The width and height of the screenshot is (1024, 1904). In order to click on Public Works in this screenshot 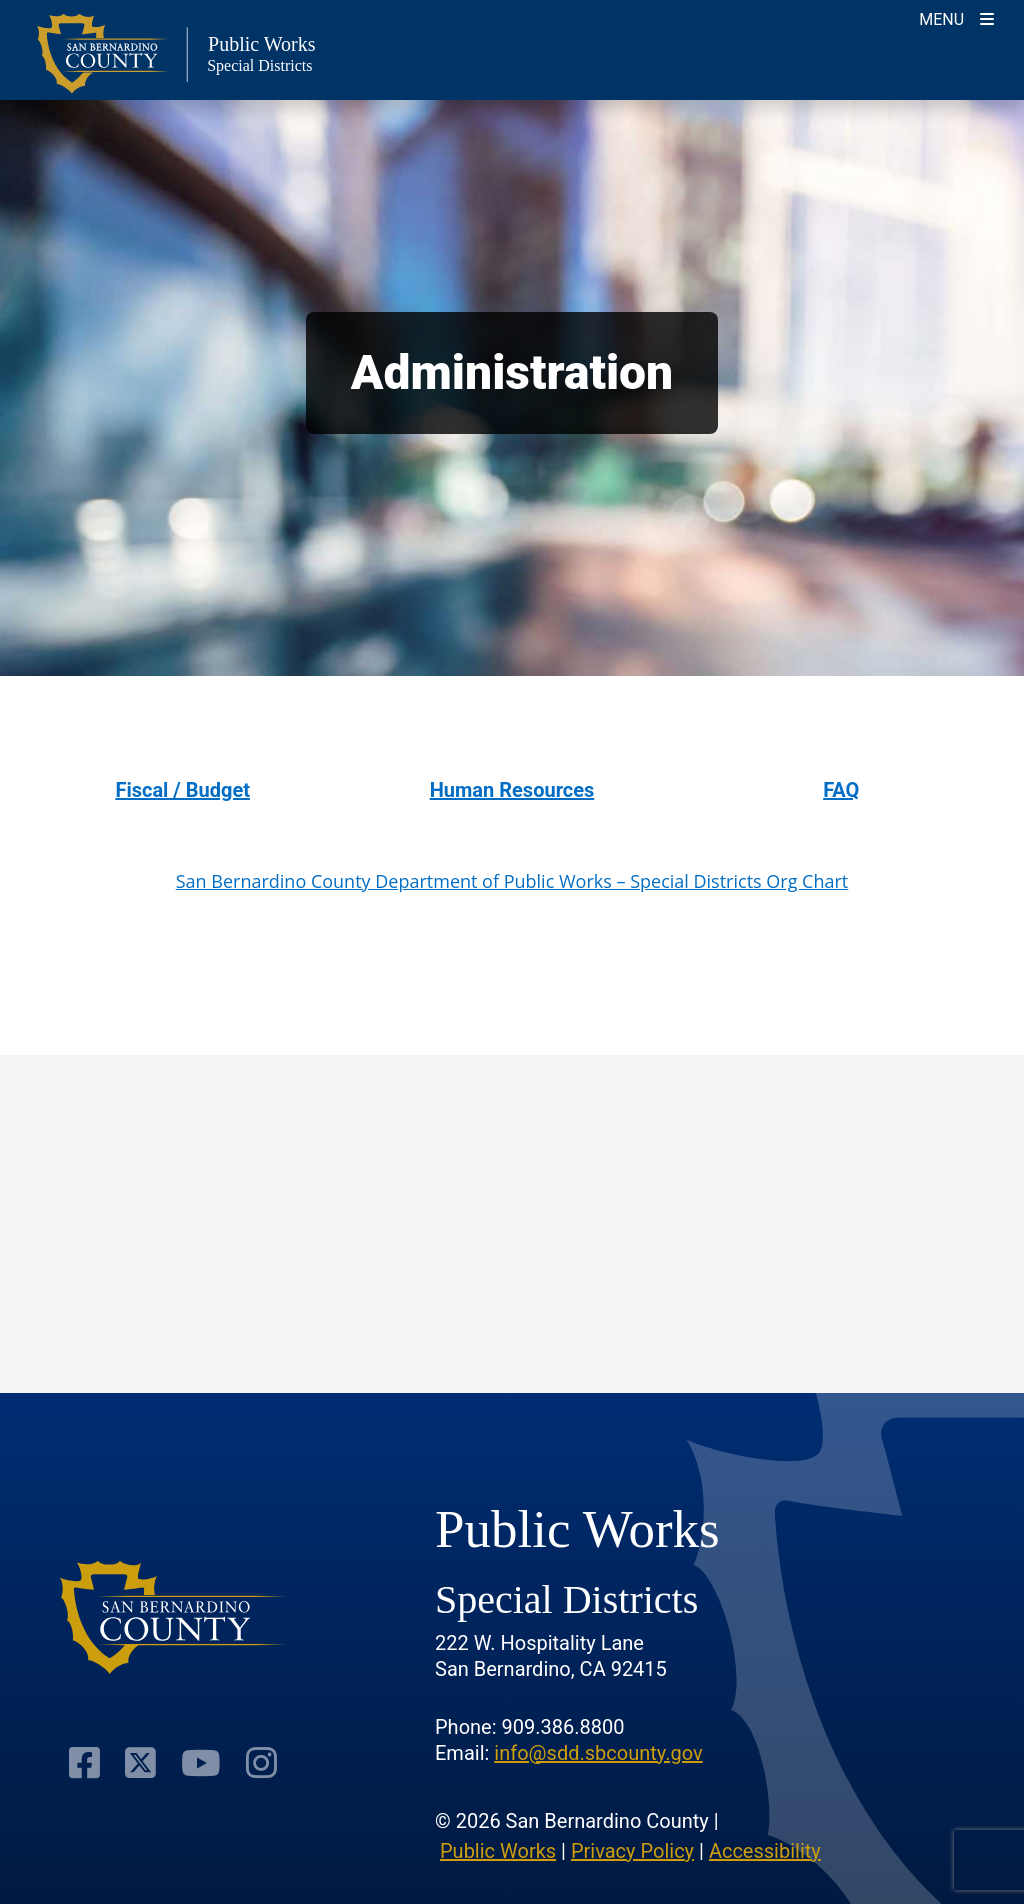, I will do `click(498, 1851)`.